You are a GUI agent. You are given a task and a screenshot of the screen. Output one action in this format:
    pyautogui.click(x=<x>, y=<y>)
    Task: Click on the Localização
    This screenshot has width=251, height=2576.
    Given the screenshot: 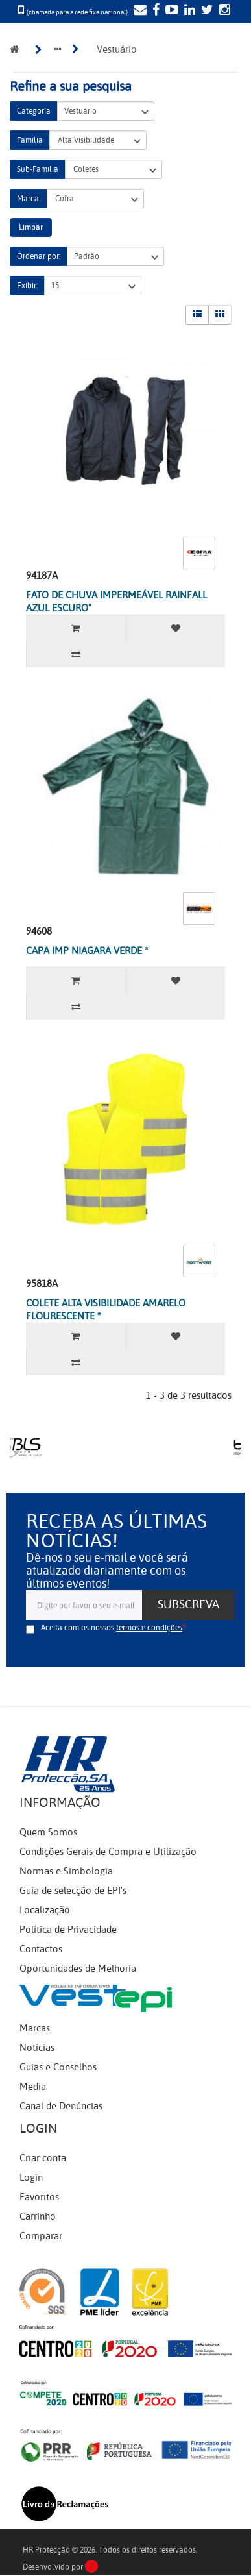 What is the action you would take?
    pyautogui.click(x=44, y=1910)
    